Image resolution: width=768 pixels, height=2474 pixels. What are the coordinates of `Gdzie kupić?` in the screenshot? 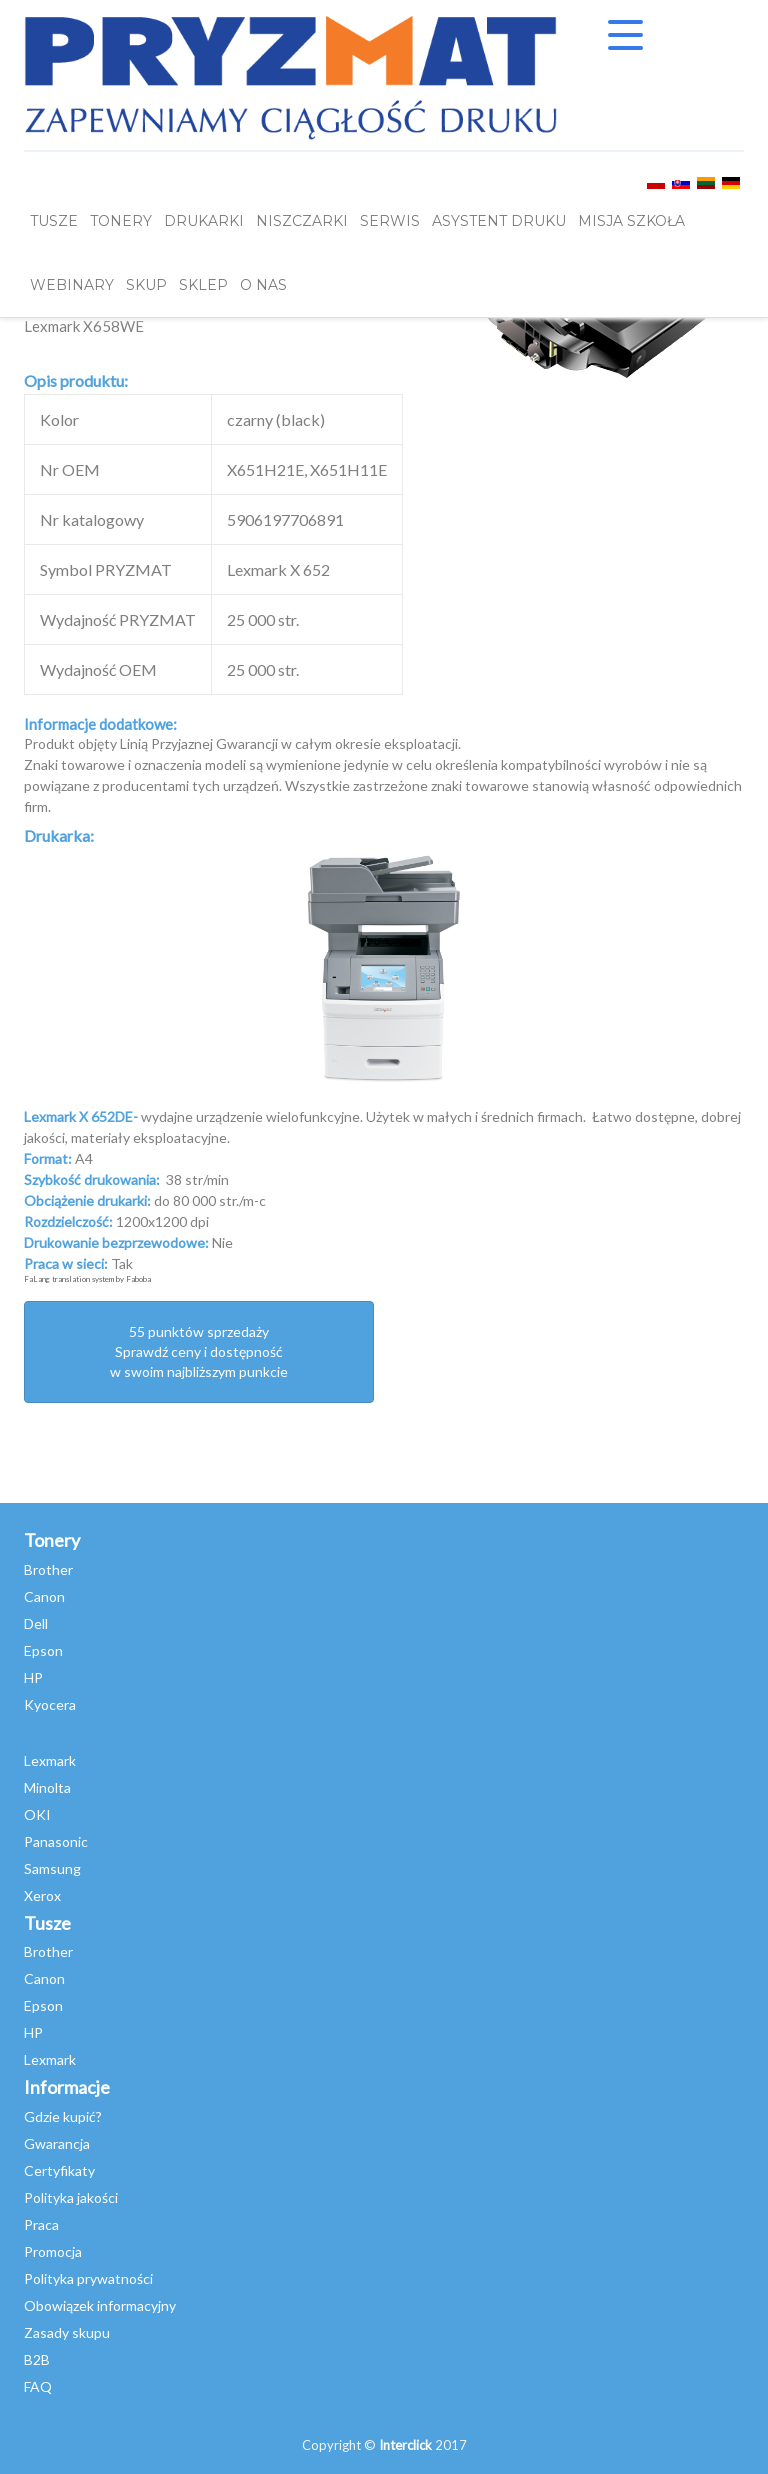 It's located at (63, 2116).